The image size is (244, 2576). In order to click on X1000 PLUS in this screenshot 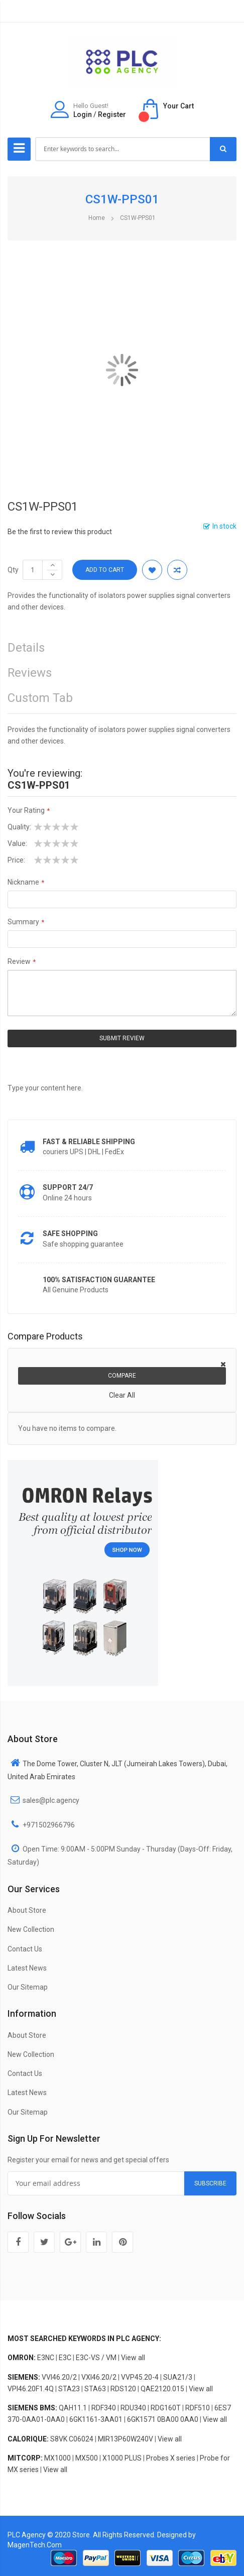, I will do `click(122, 2458)`.